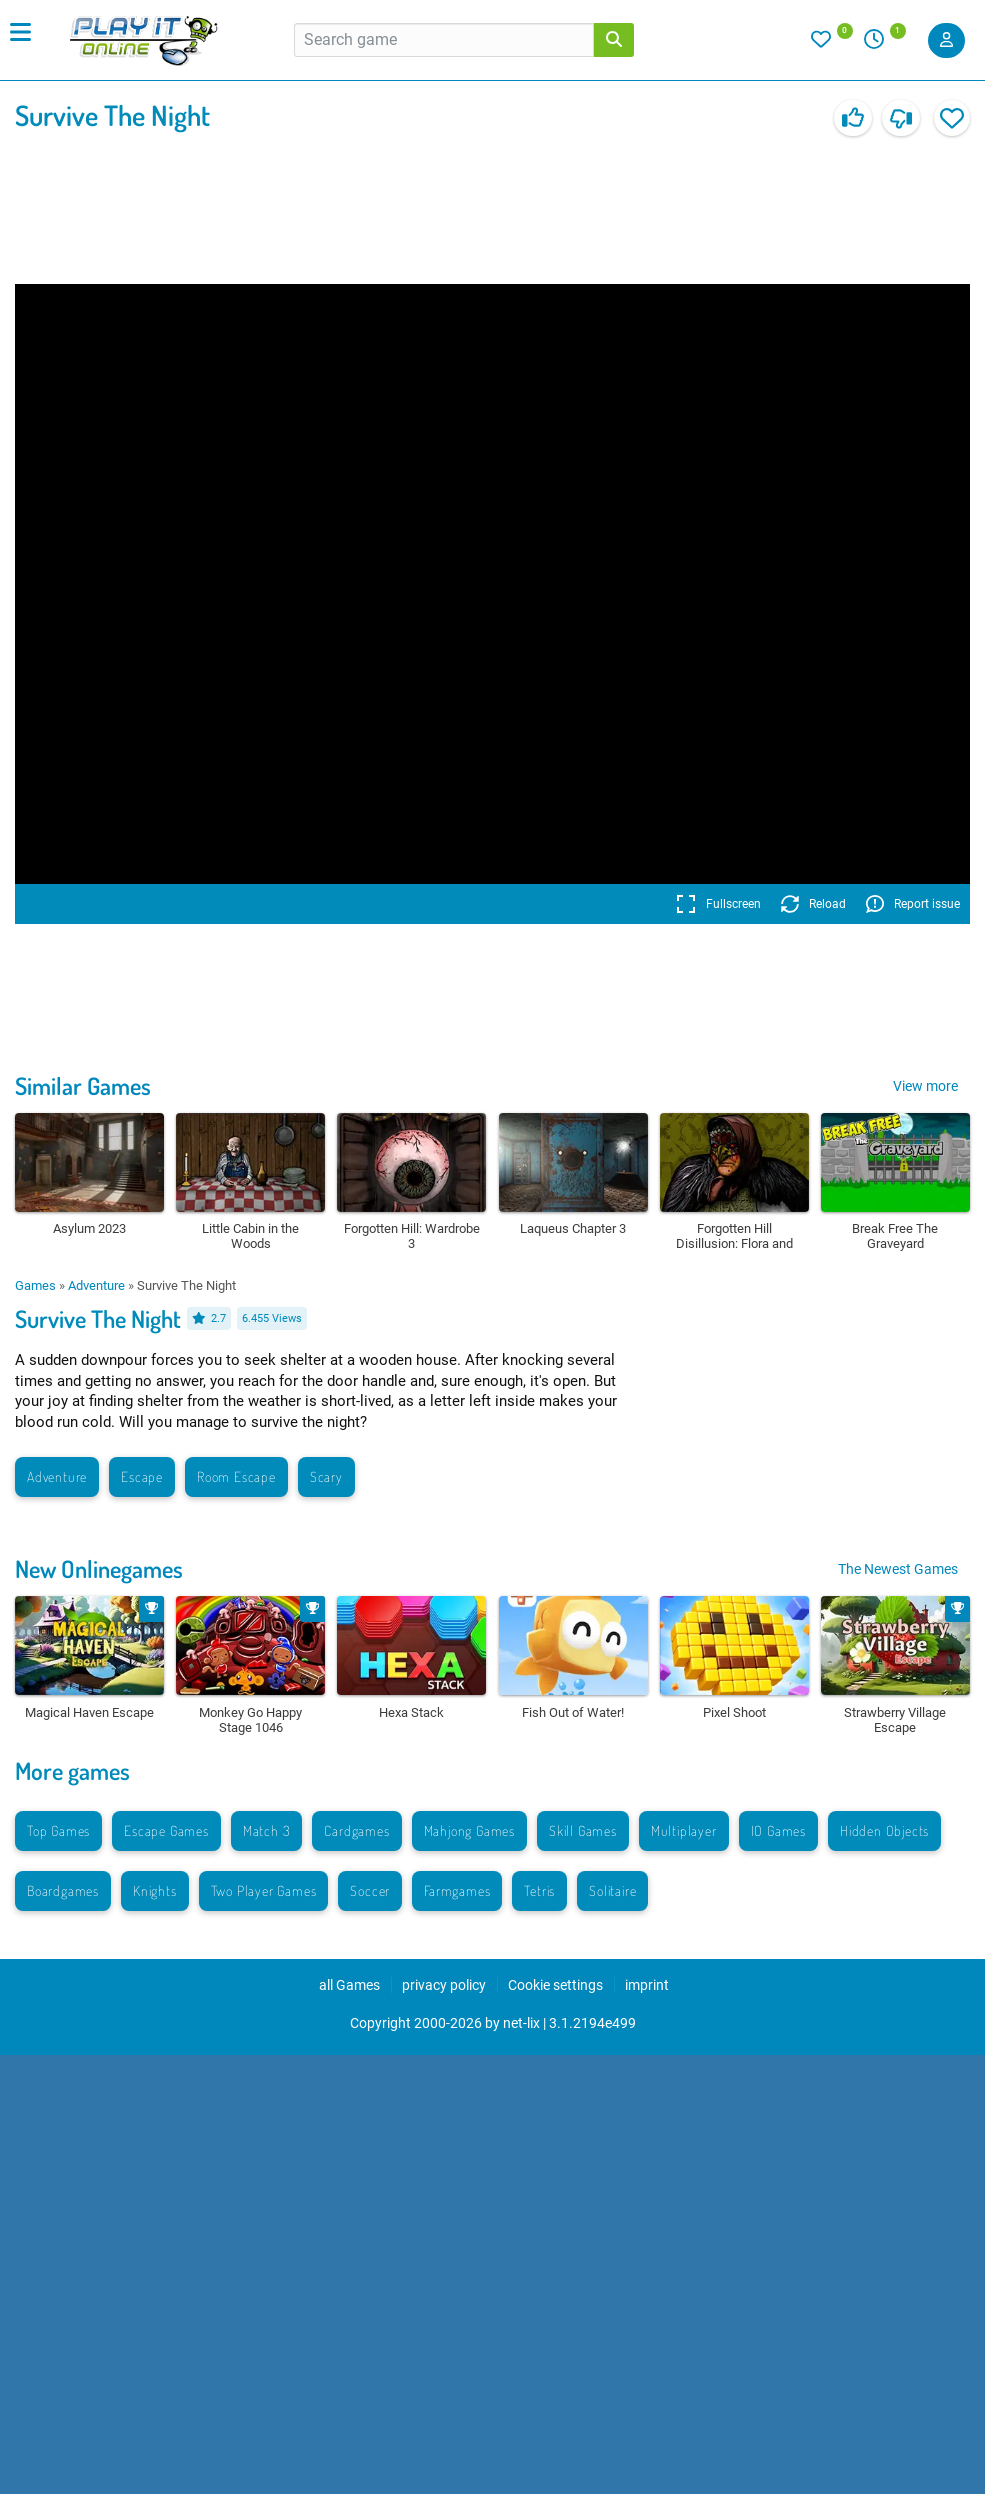 The image size is (985, 2494). Describe the element at coordinates (142, 1476) in the screenshot. I see `Escape` at that location.